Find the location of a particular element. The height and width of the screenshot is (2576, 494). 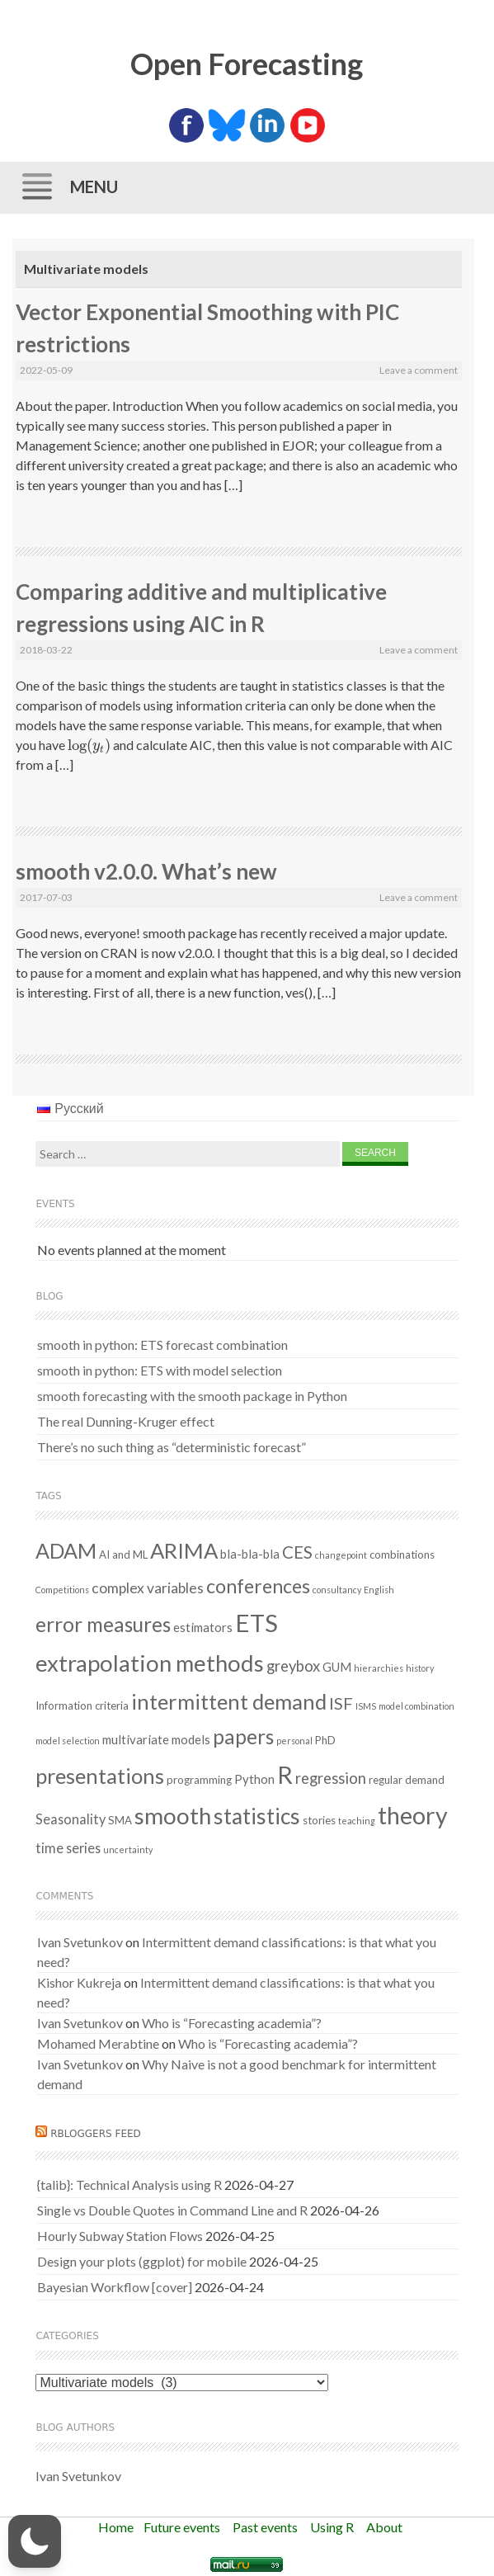

estimators [estimators (3 items)] is located at coordinates (203, 1627).